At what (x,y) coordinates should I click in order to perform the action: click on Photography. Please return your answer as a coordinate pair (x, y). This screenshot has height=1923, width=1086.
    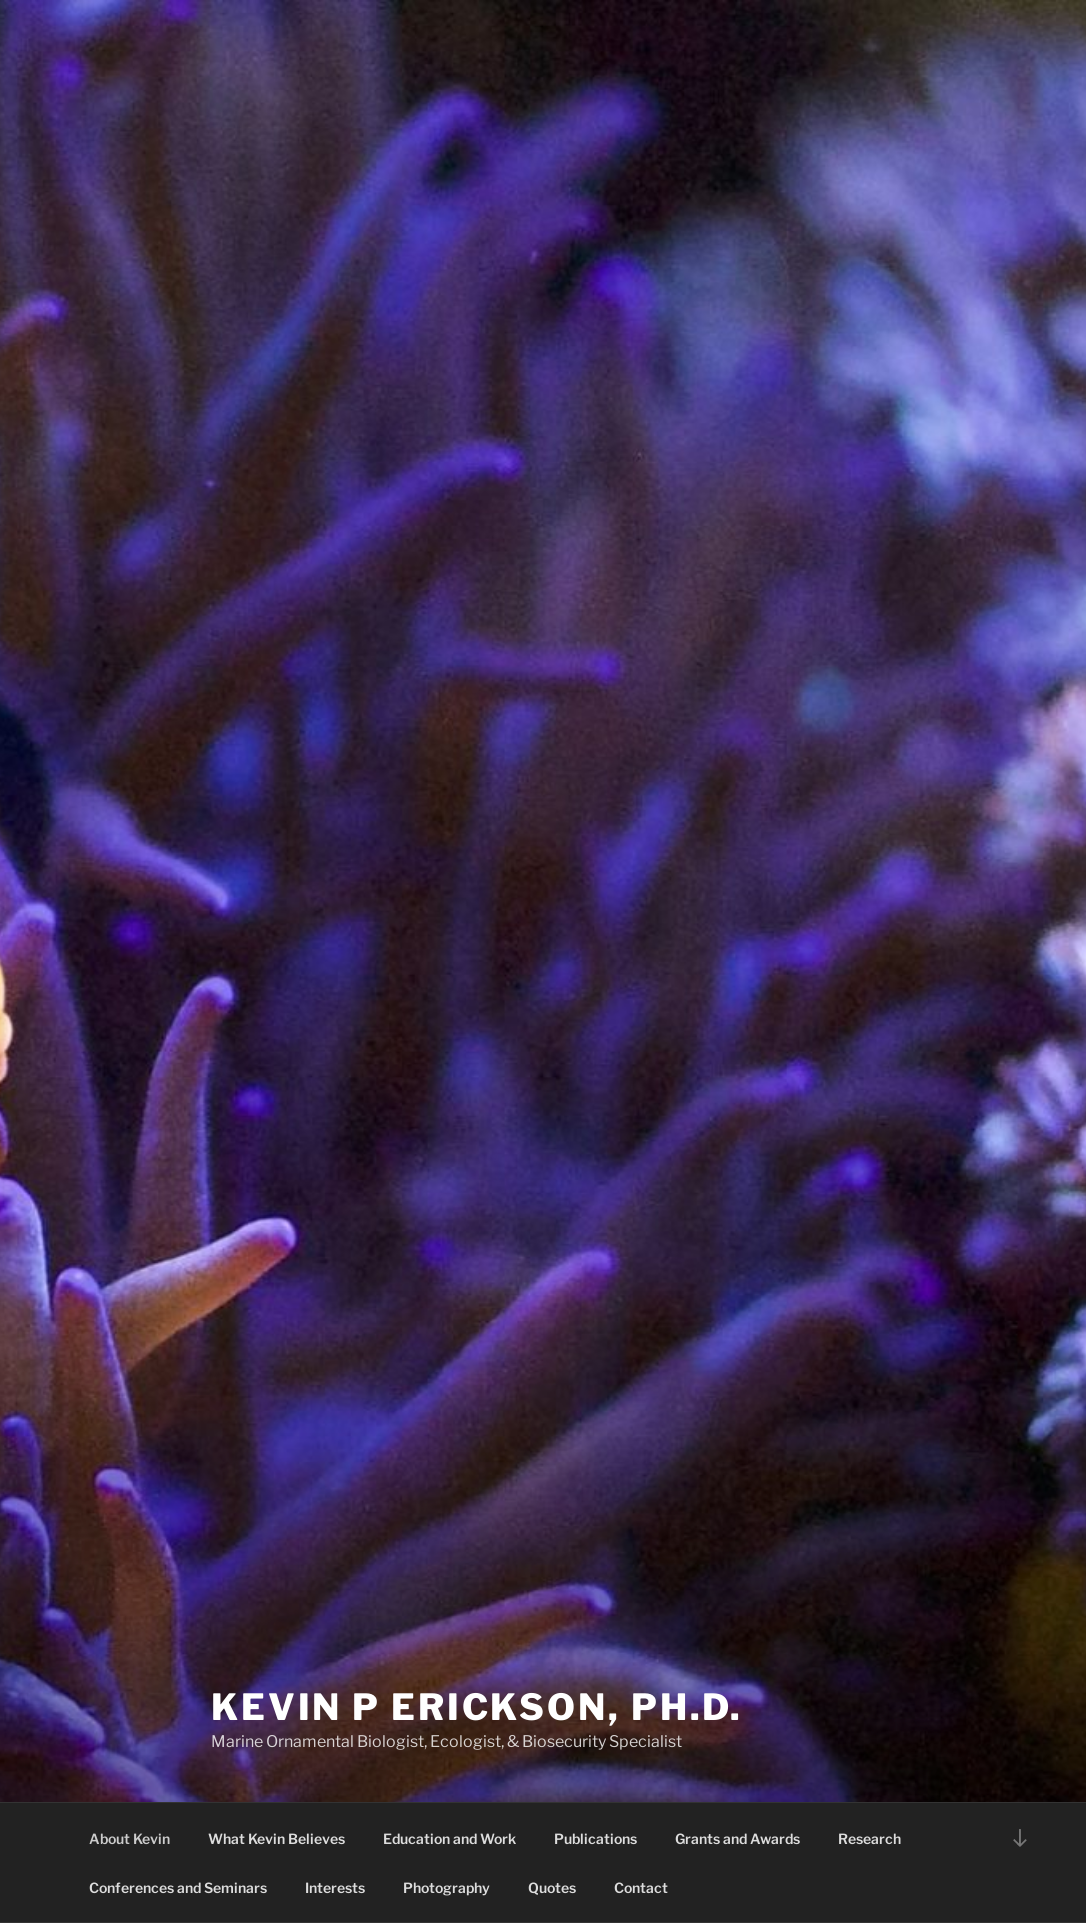
    Looking at the image, I should click on (446, 1887).